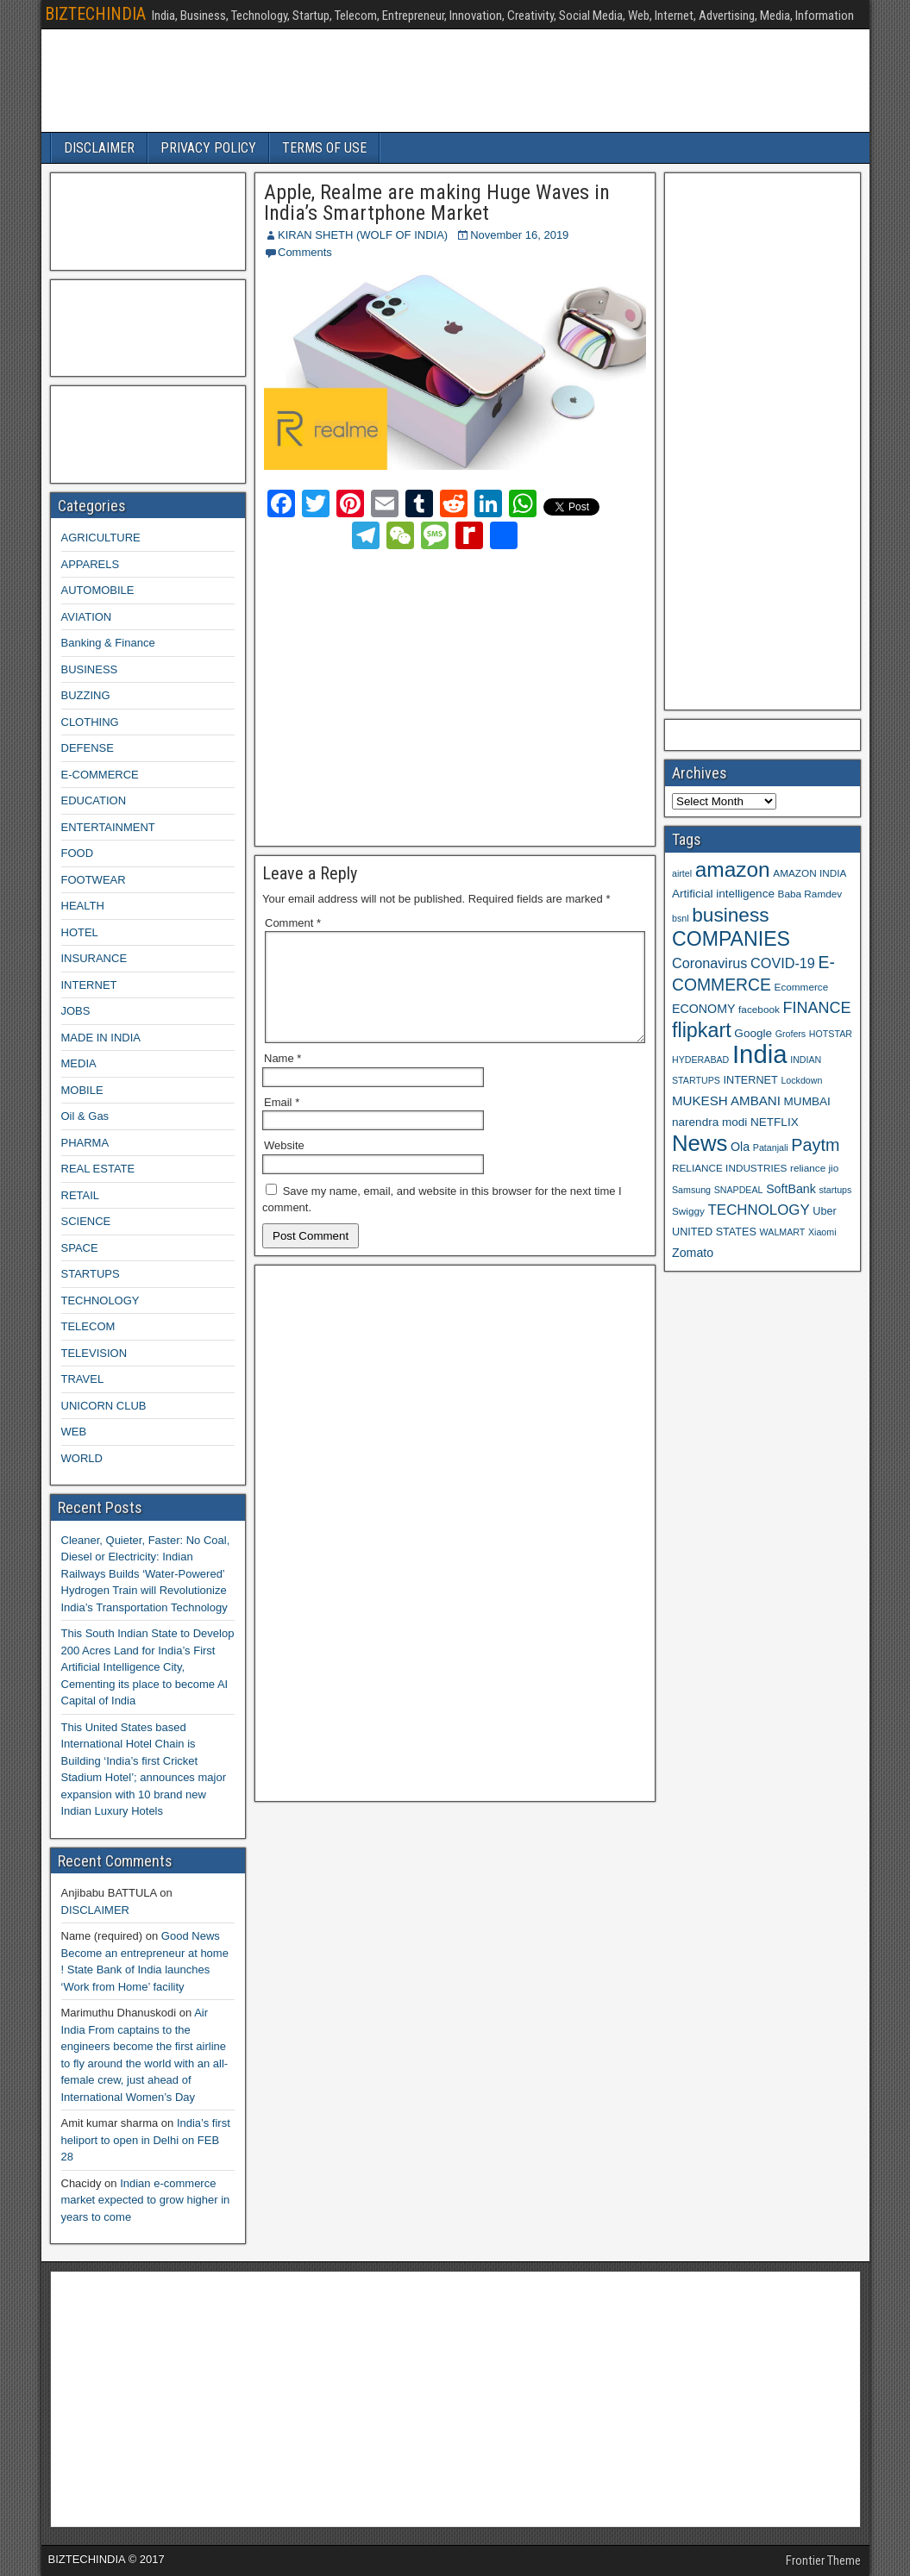 The image size is (910, 2576). Describe the element at coordinates (324, 148) in the screenshot. I see `TERMS OF USE` at that location.